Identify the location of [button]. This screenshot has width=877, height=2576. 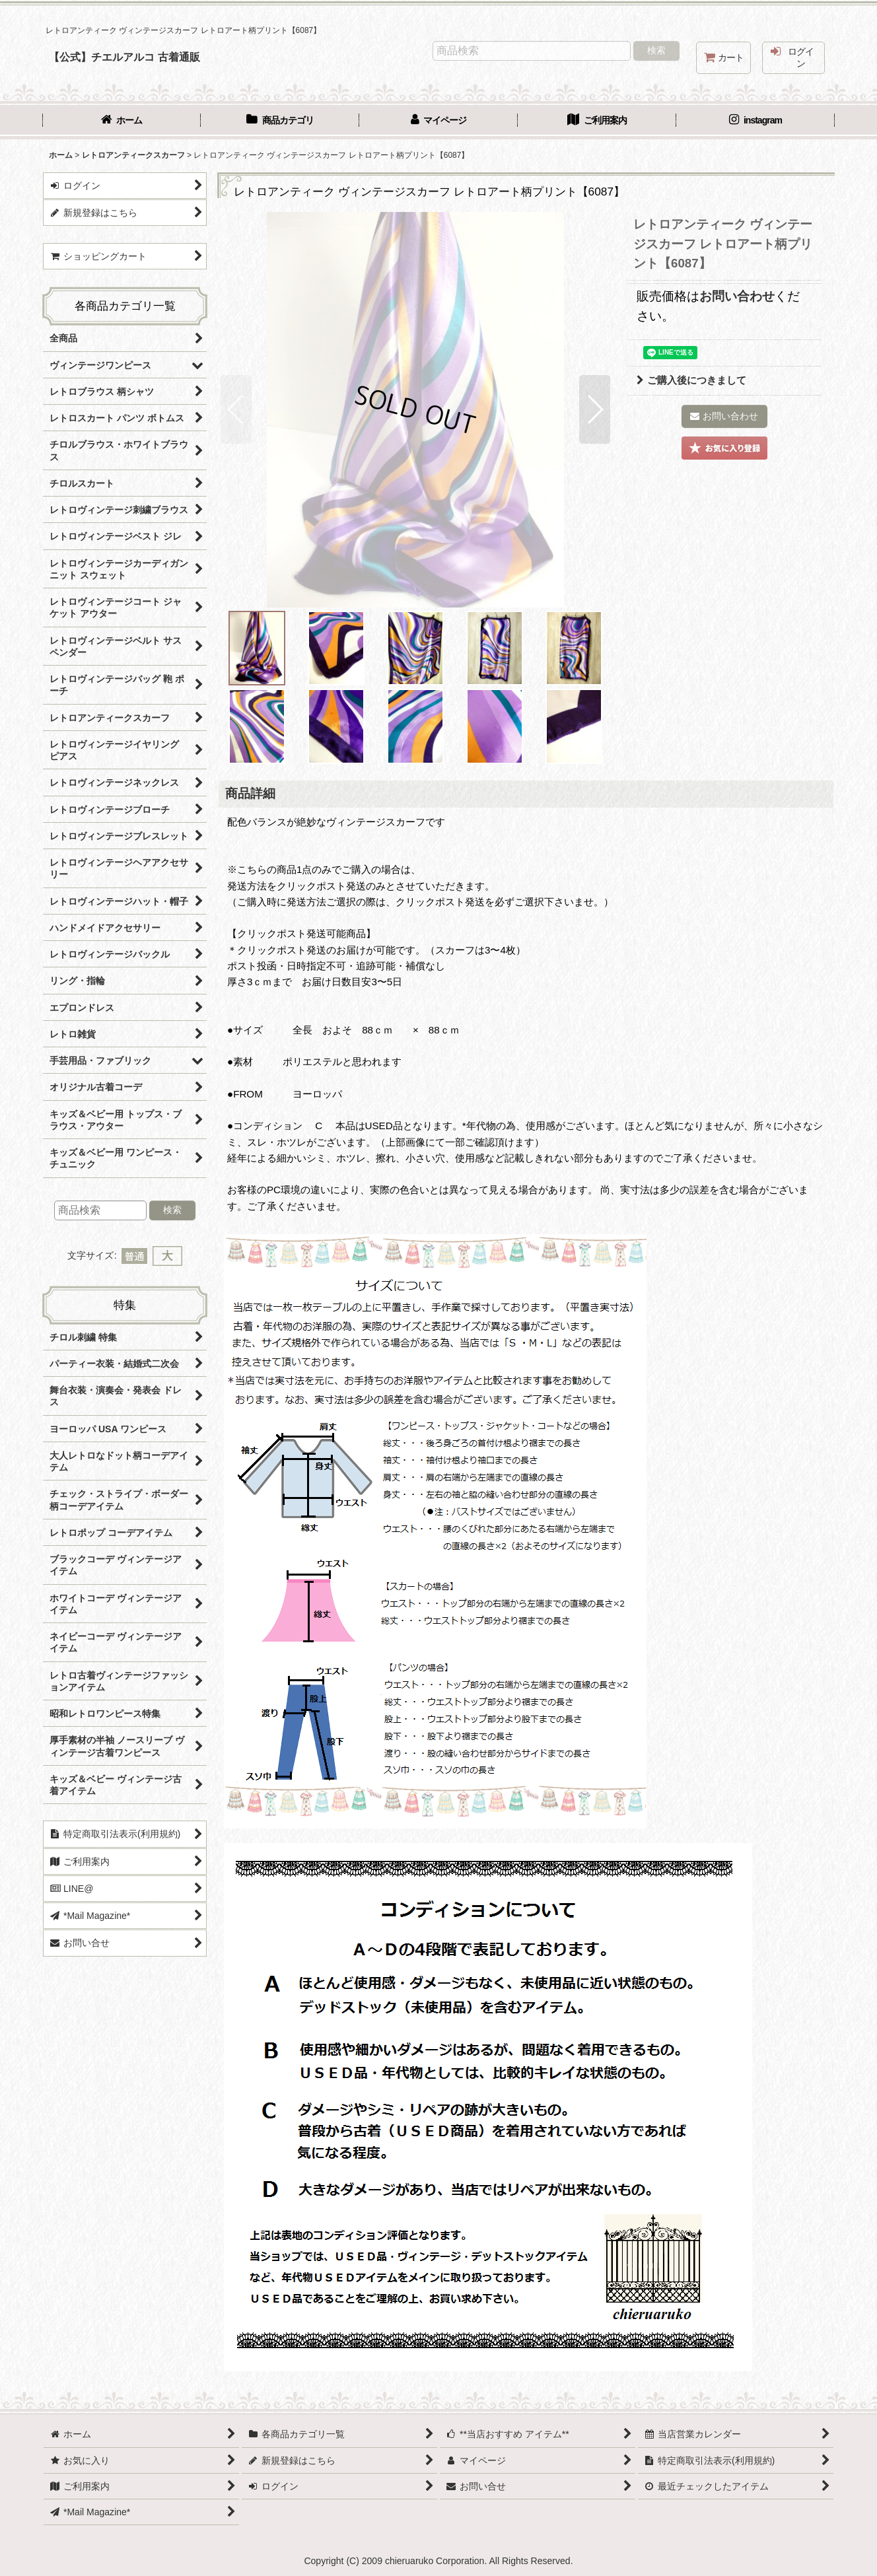
(236, 409).